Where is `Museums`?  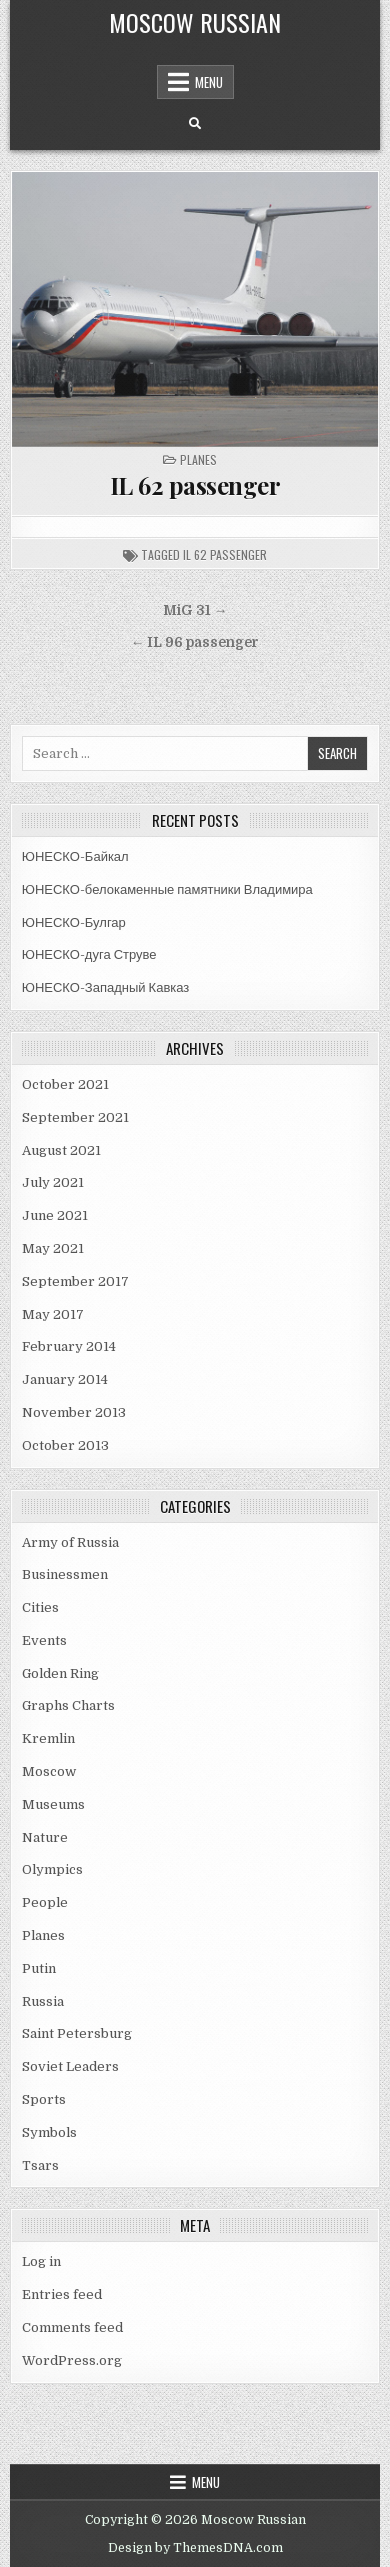 Museums is located at coordinates (53, 1804).